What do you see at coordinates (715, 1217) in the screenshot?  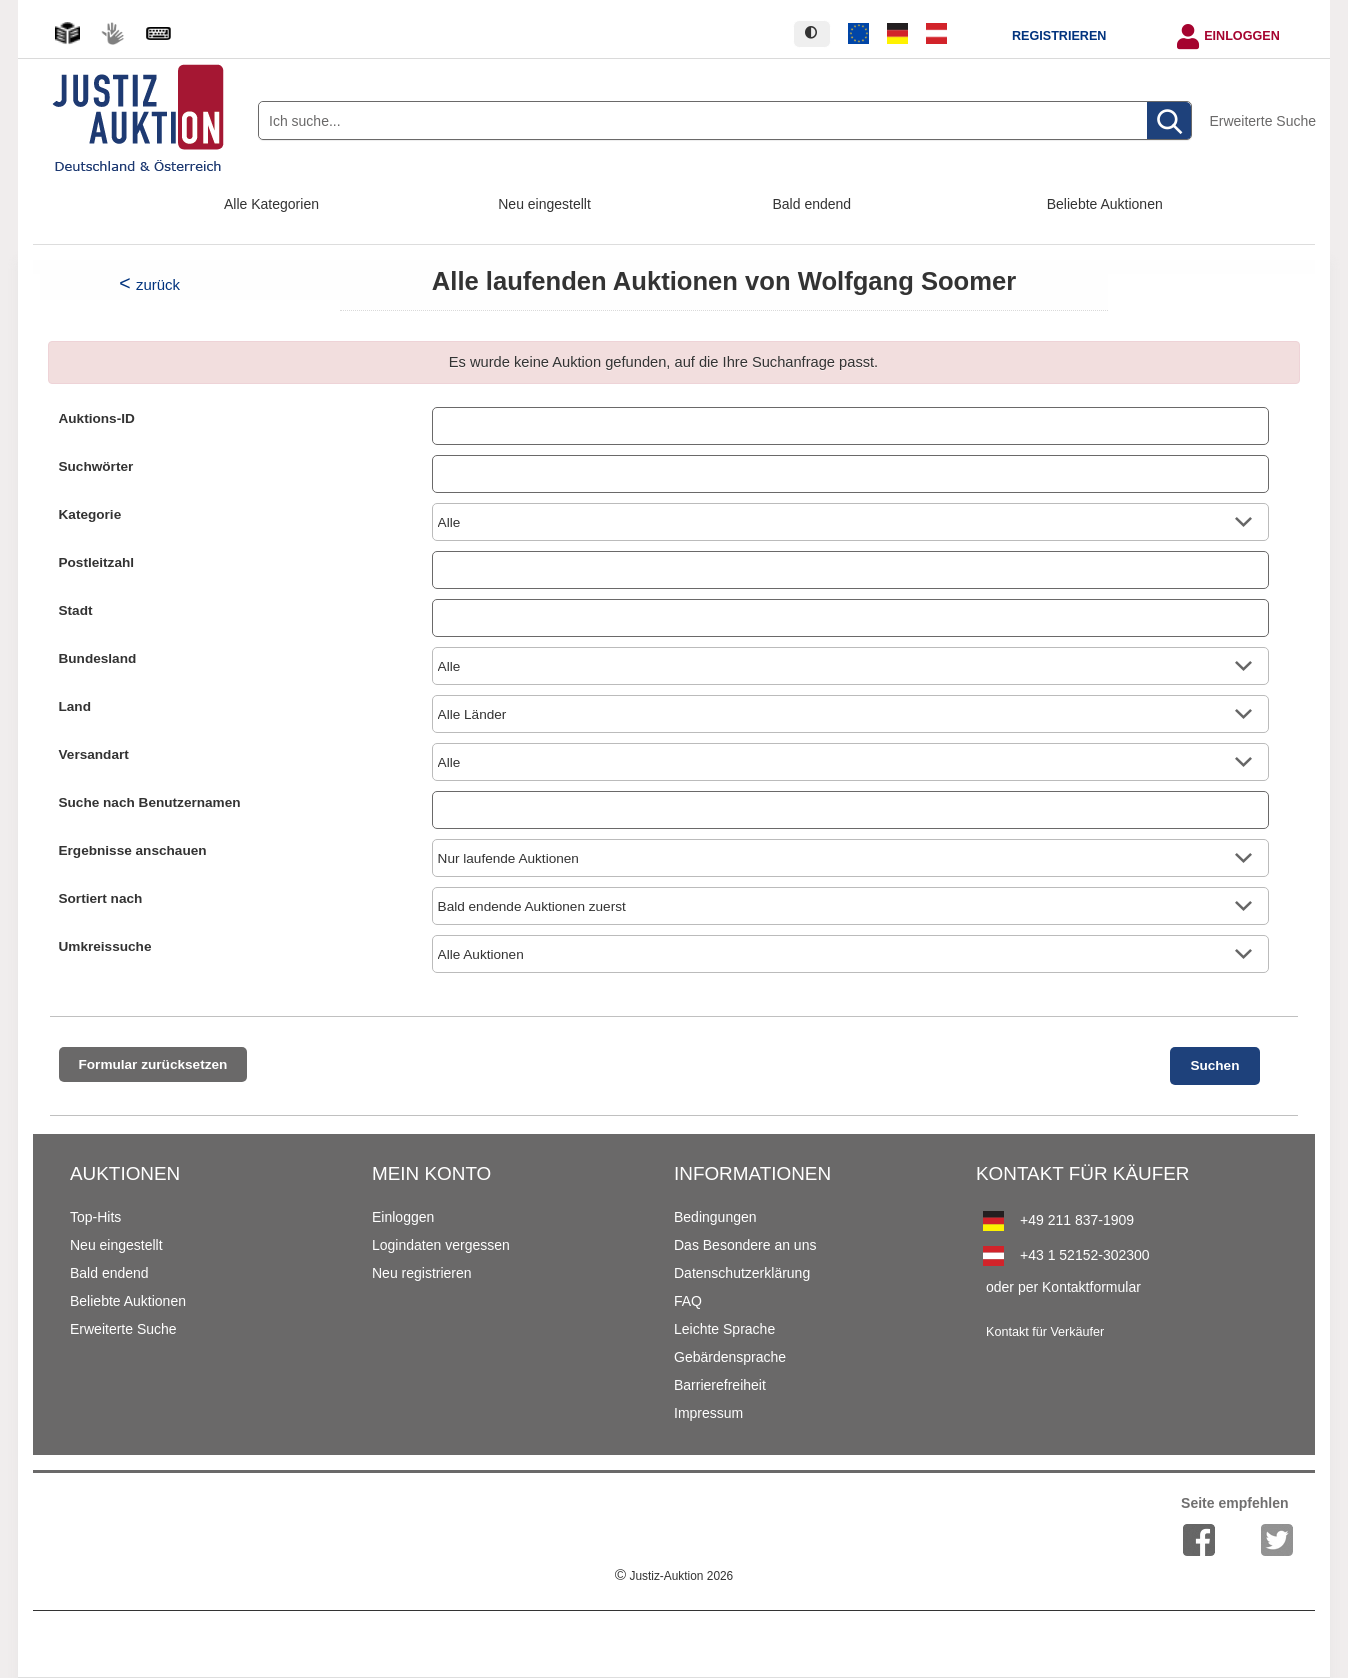 I see `Bedingungen` at bounding box center [715, 1217].